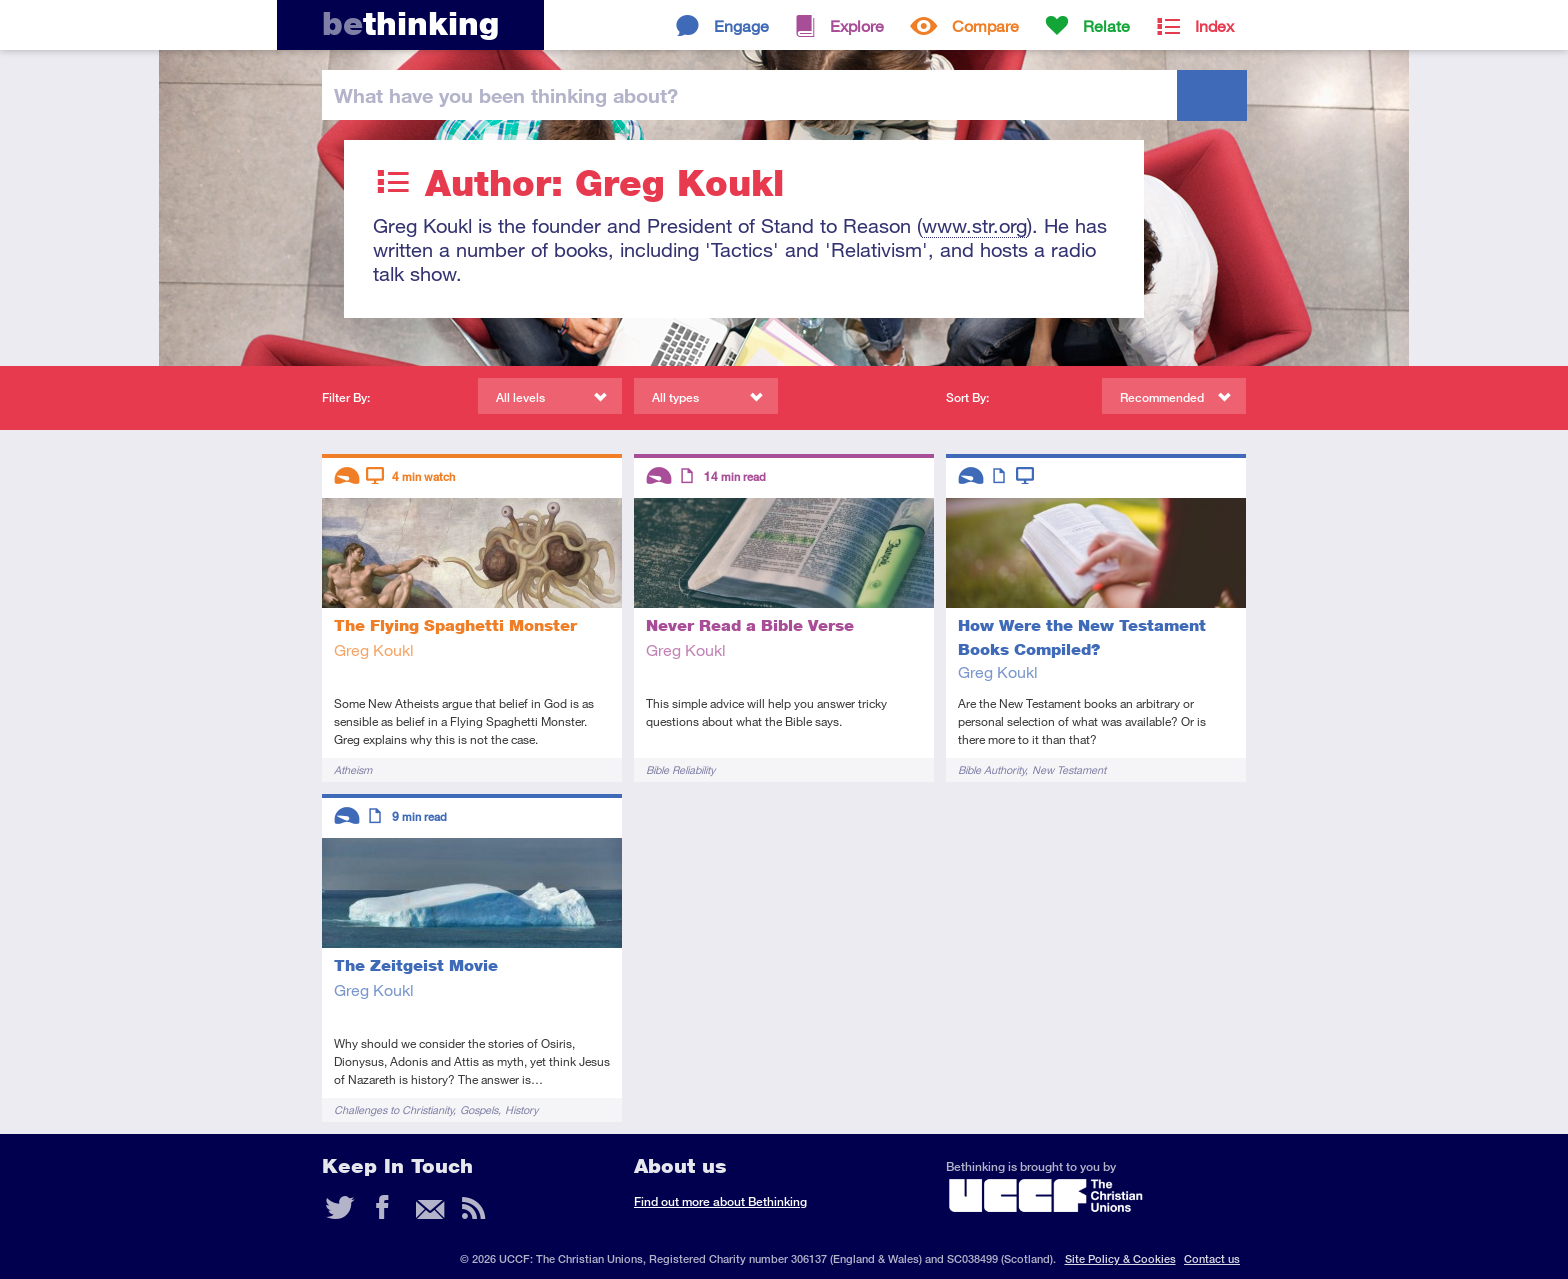 The width and height of the screenshot is (1568, 1279). What do you see at coordinates (985, 25) in the screenshot?
I see `Compare` at bounding box center [985, 25].